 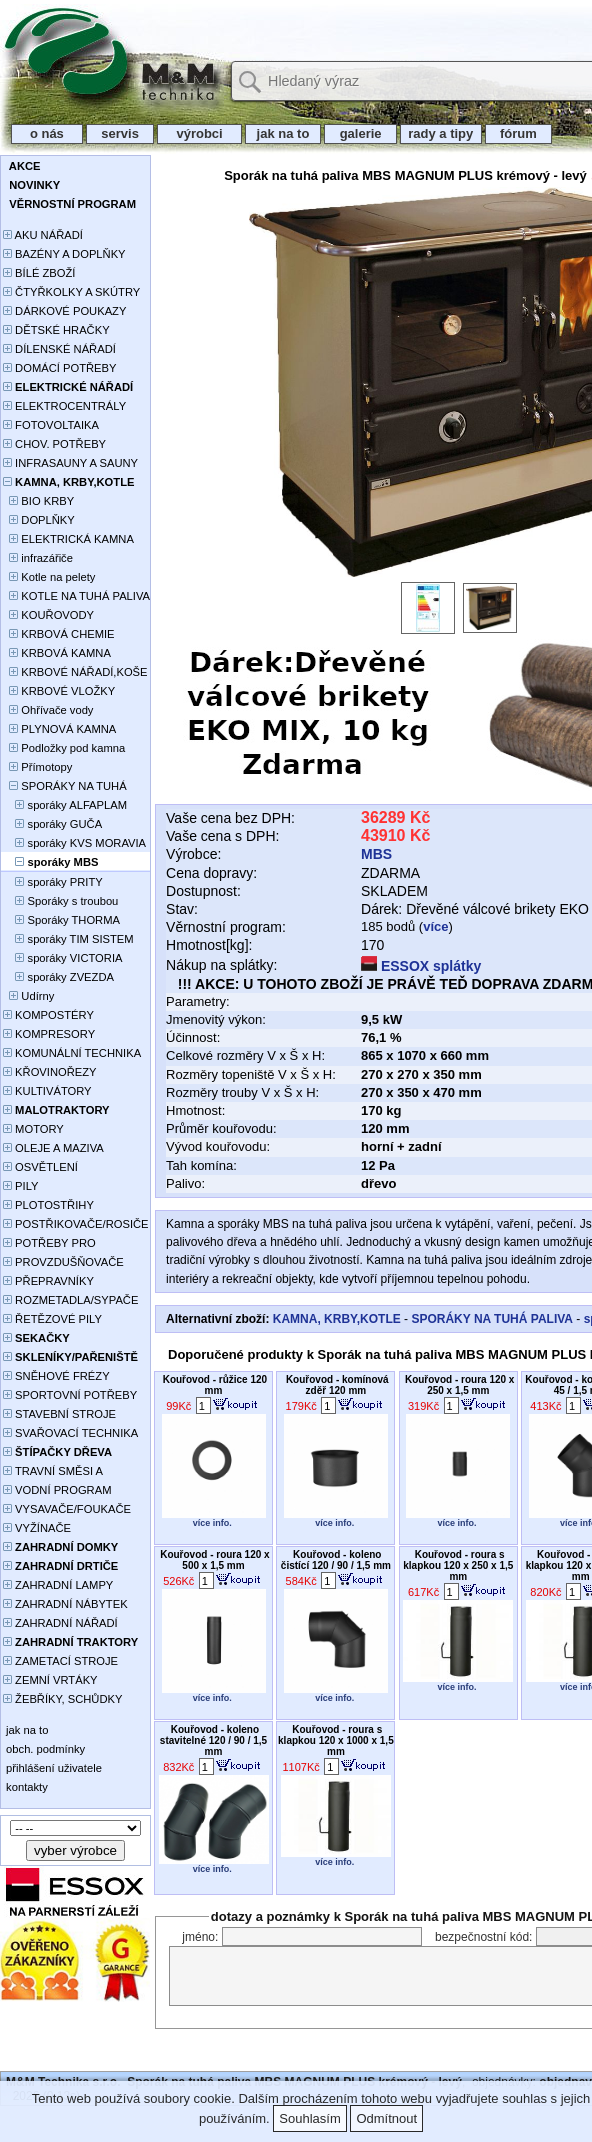 What do you see at coordinates (59, 729) in the screenshot?
I see `PLYNOVÁ KAMNA` at bounding box center [59, 729].